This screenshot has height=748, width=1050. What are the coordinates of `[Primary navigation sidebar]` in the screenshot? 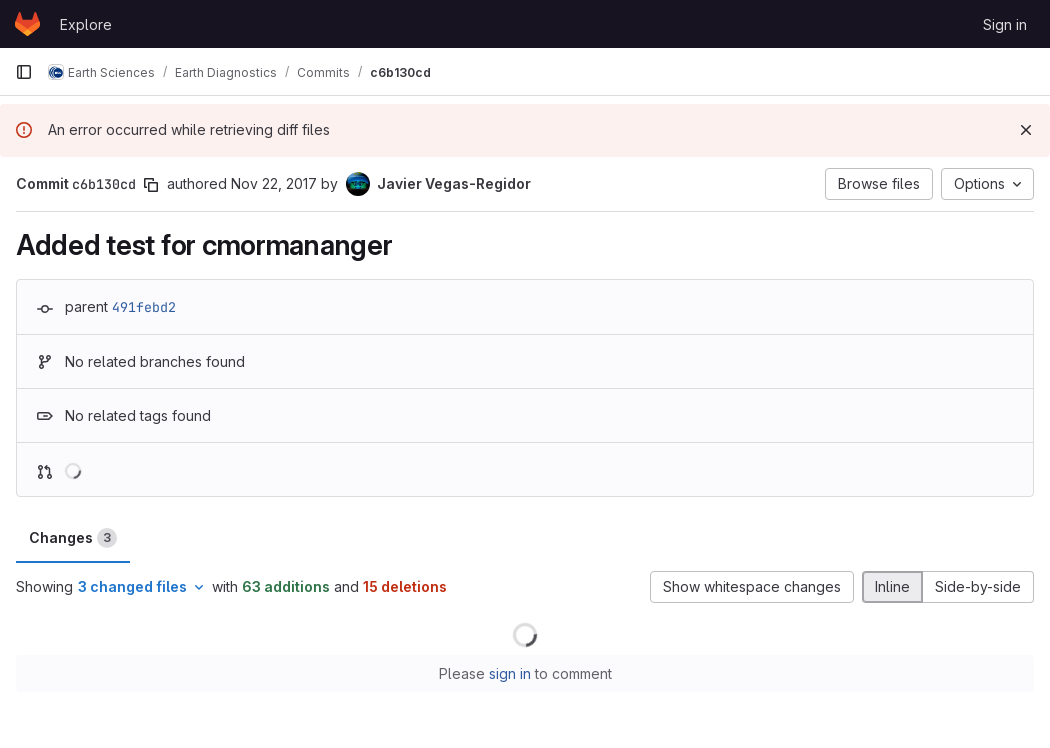 It's located at (24, 72).